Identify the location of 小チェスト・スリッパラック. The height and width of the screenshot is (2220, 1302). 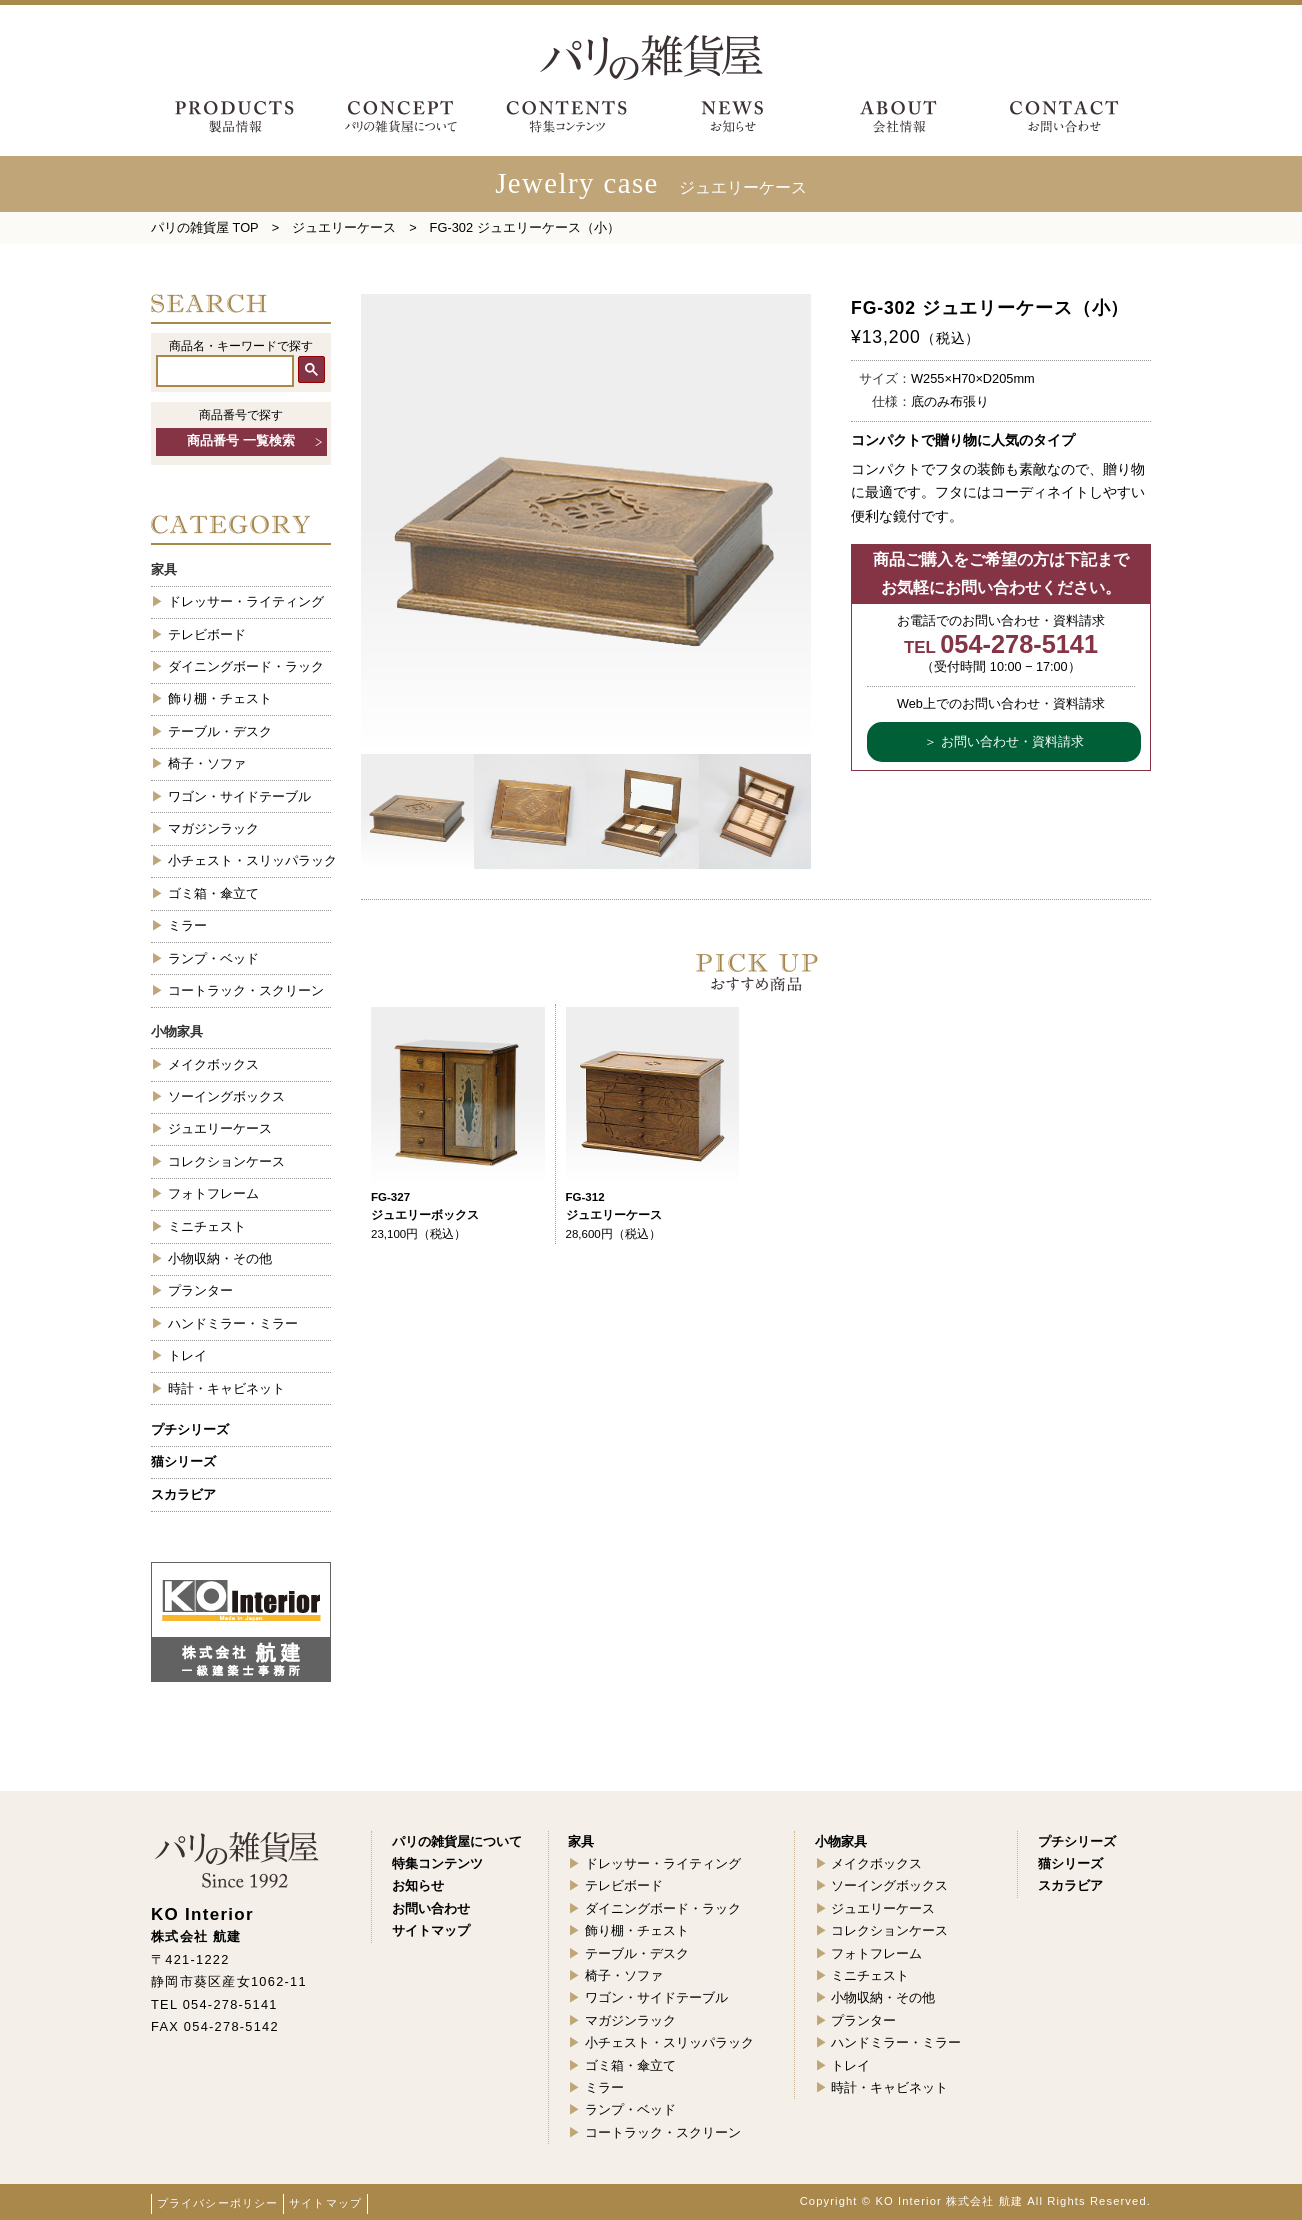
(249, 860).